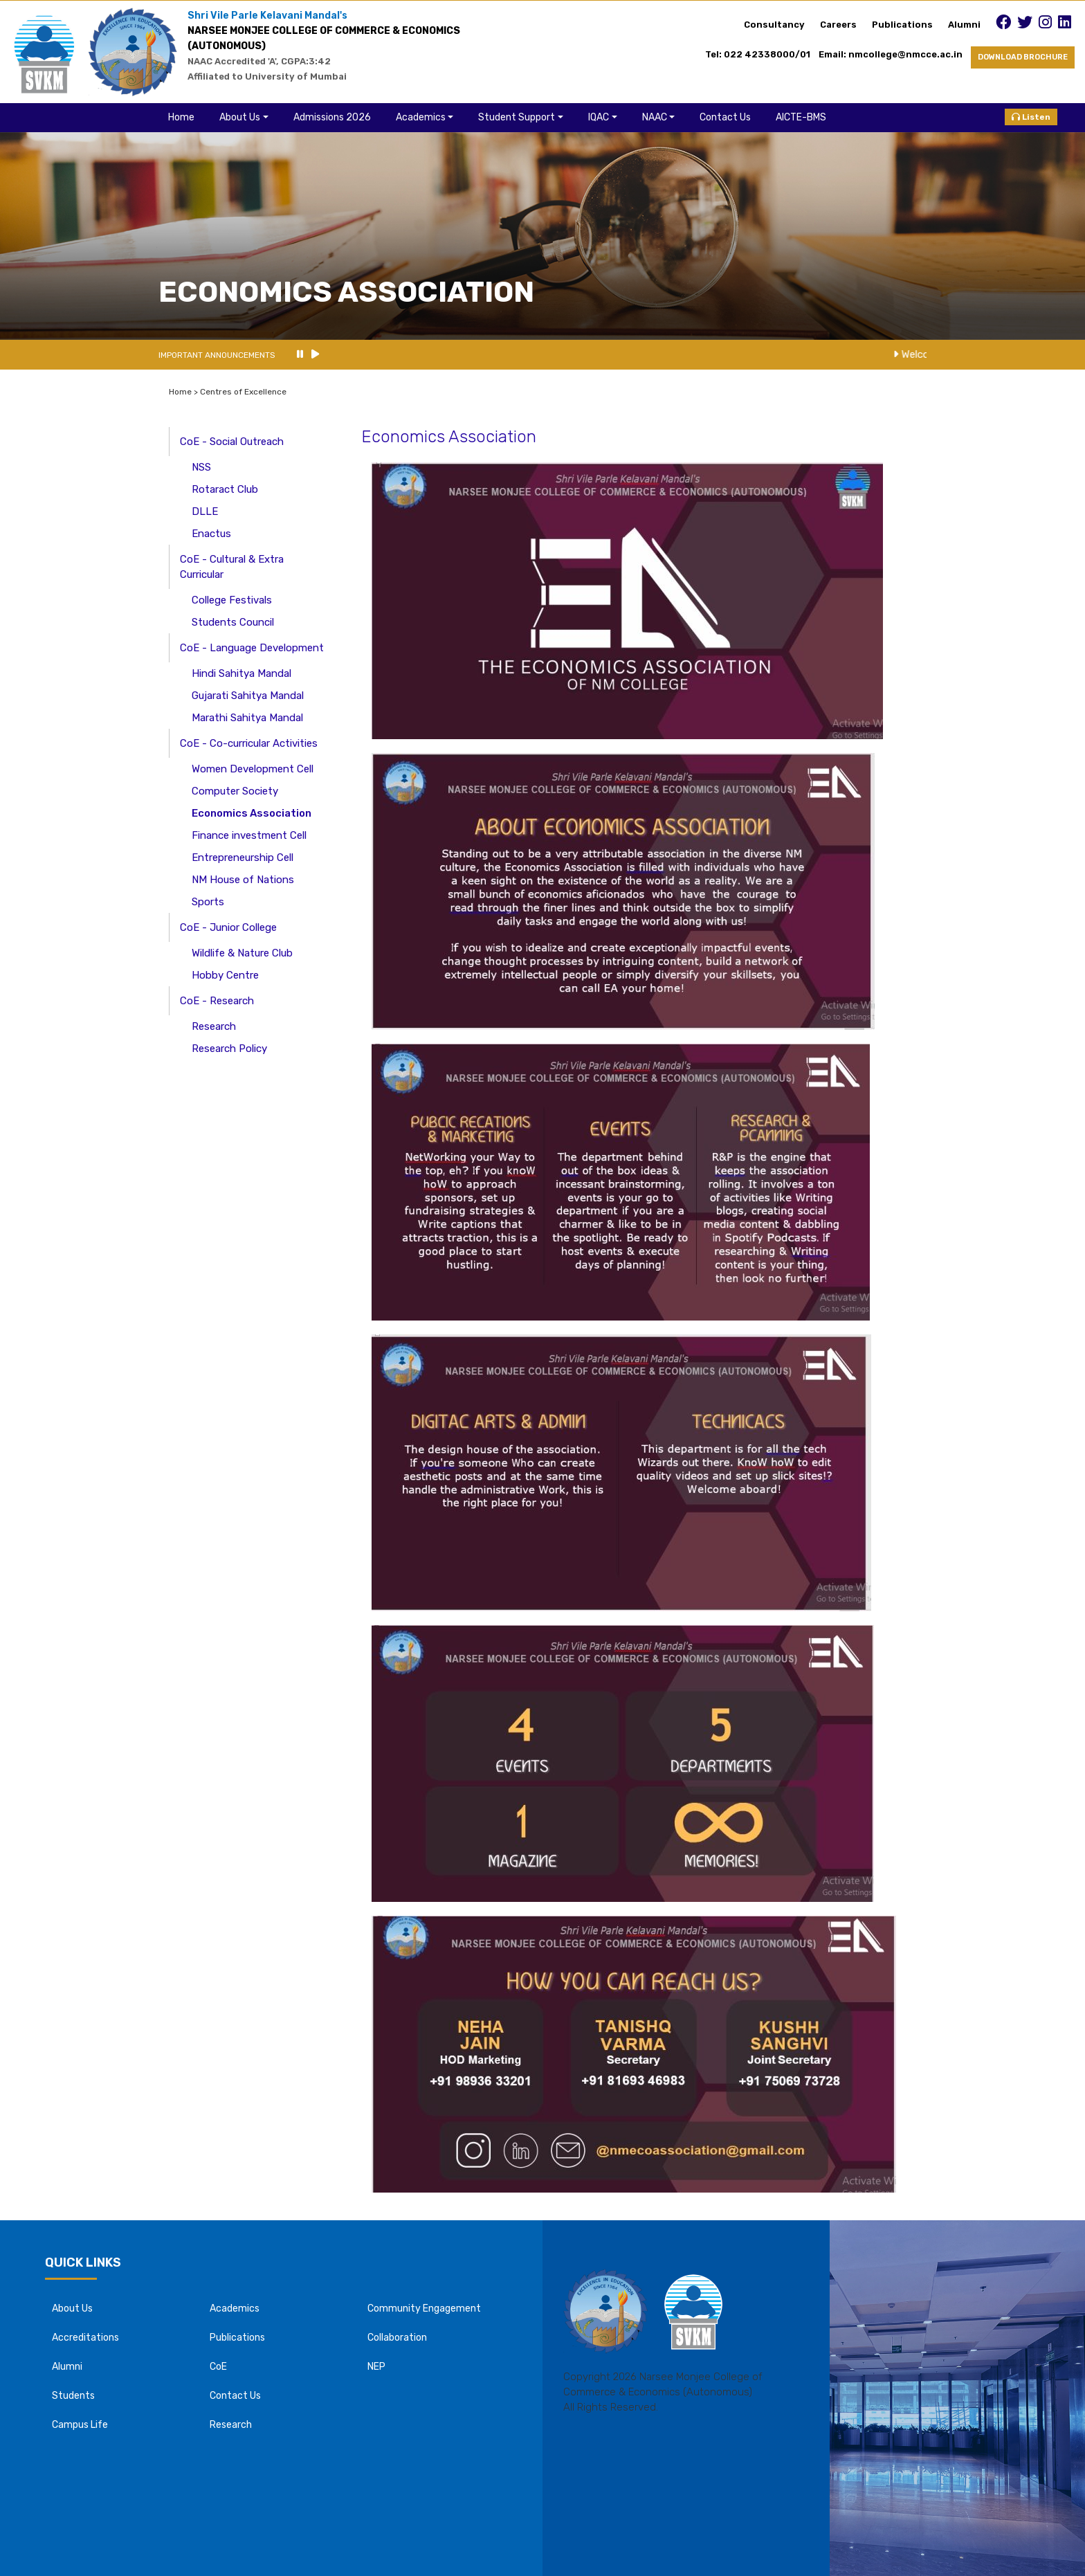 This screenshot has width=1085, height=2576. I want to click on Research Policy, so click(229, 1048).